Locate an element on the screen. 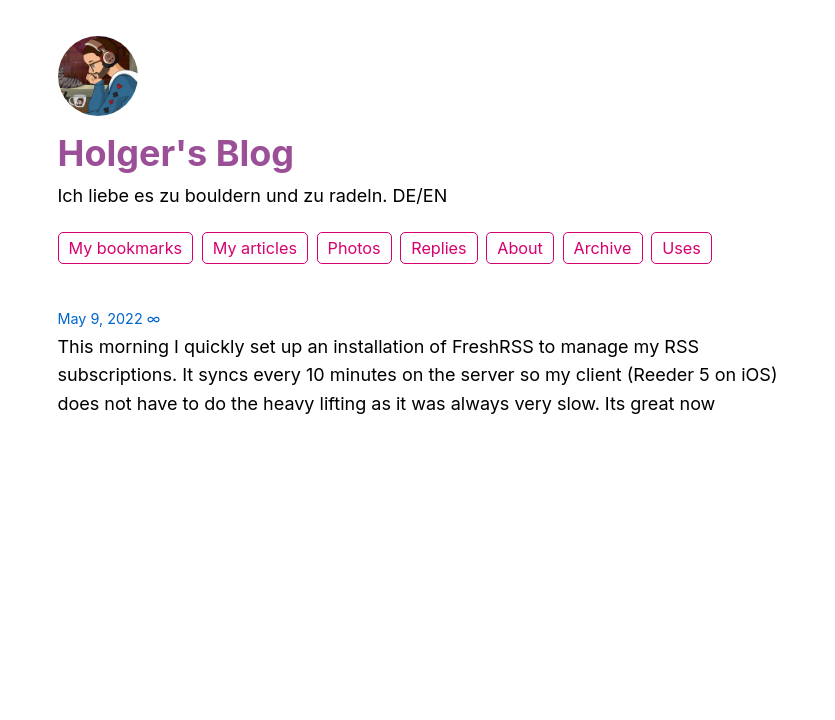 The image size is (835, 720). My articles is located at coordinates (255, 248).